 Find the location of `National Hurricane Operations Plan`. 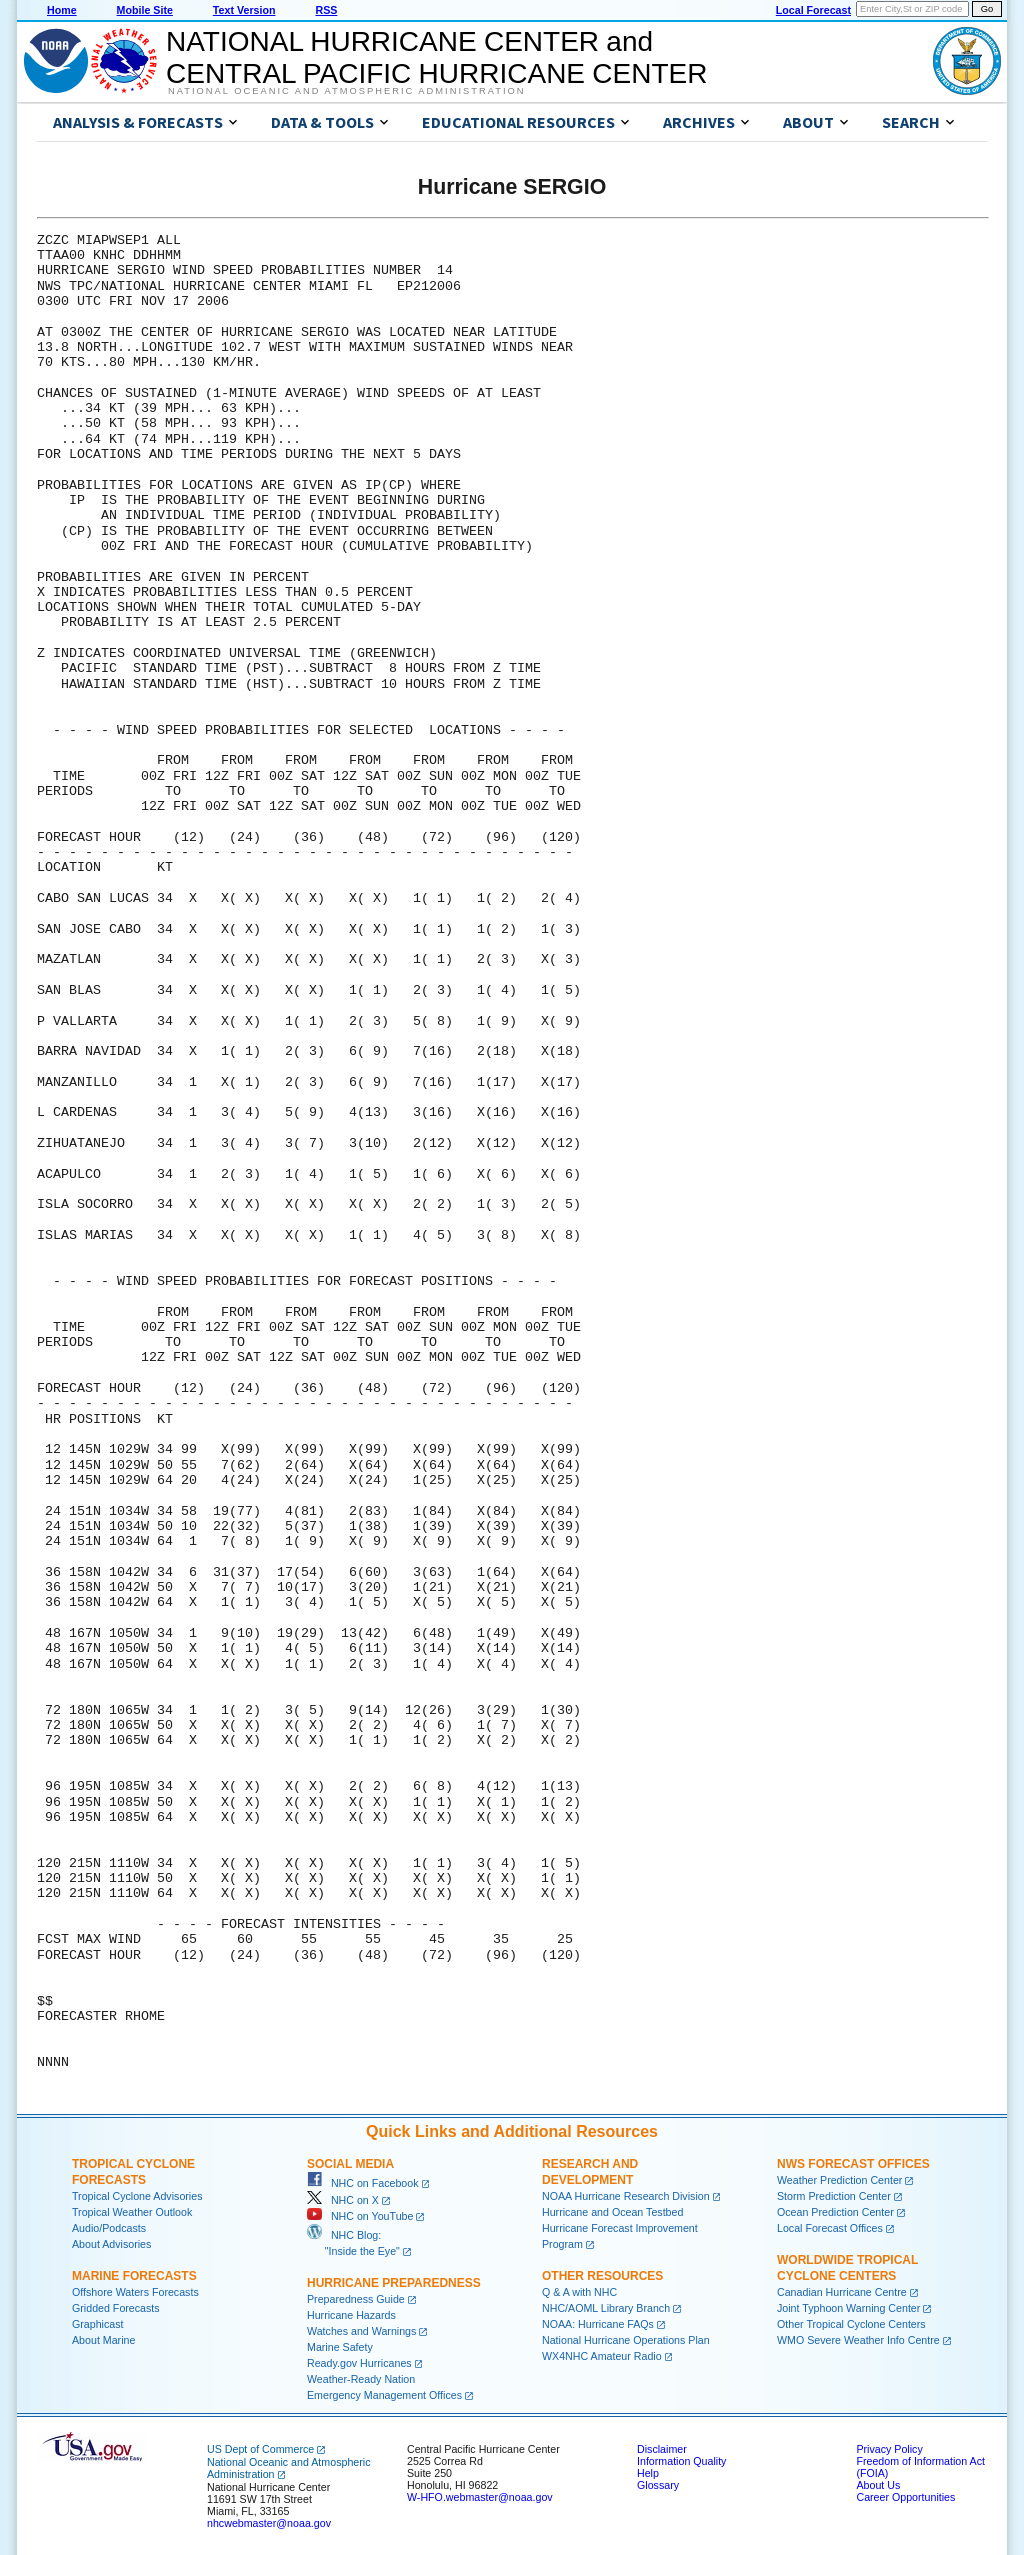

National Hurricane Operations Plan is located at coordinates (626, 2340).